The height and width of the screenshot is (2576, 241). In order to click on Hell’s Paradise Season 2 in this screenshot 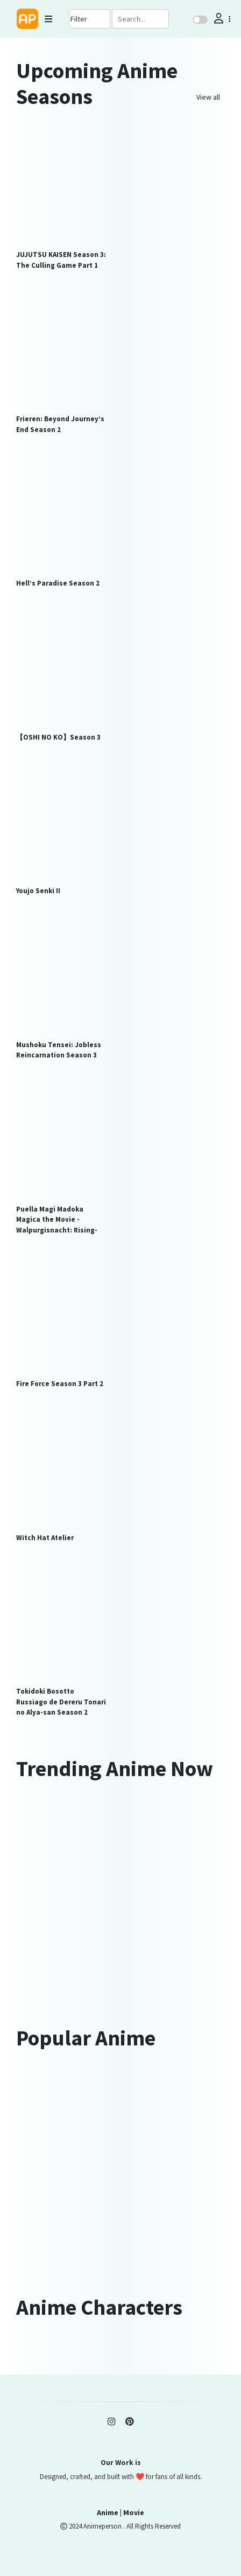, I will do `click(58, 583)`.